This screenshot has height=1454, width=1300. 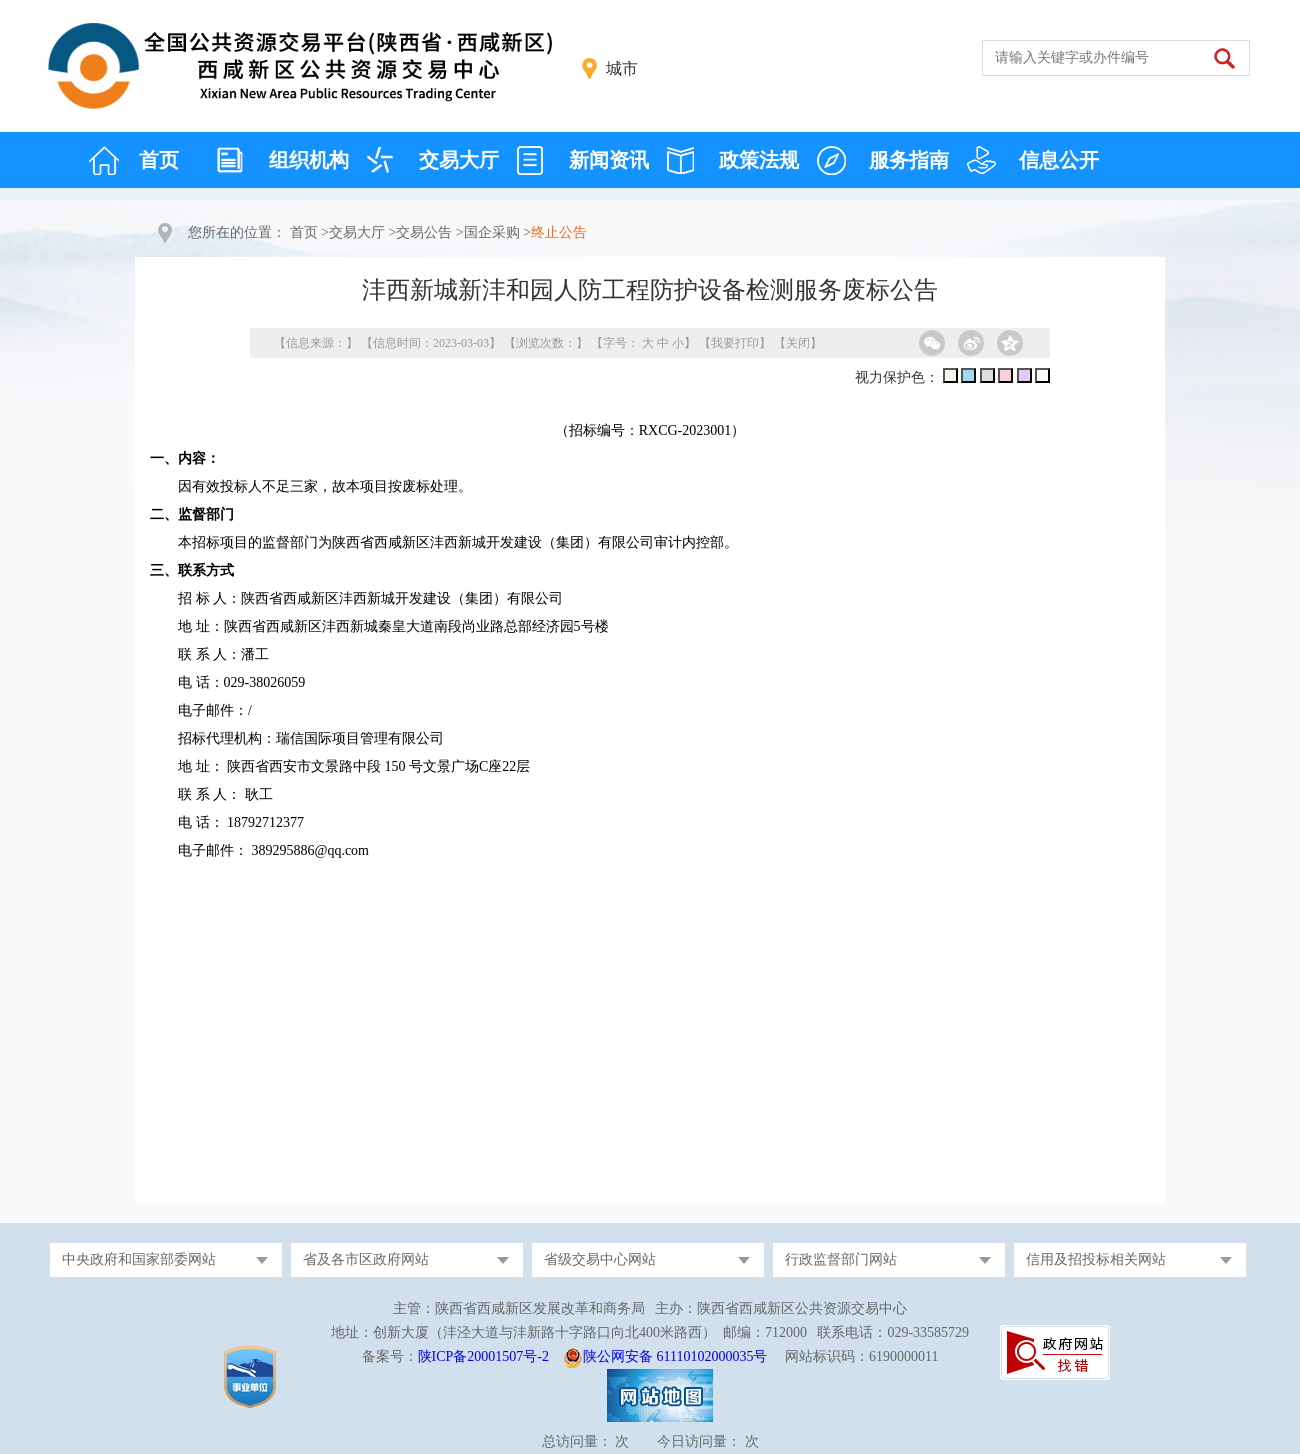 I want to click on 关闭, so click(x=798, y=343).